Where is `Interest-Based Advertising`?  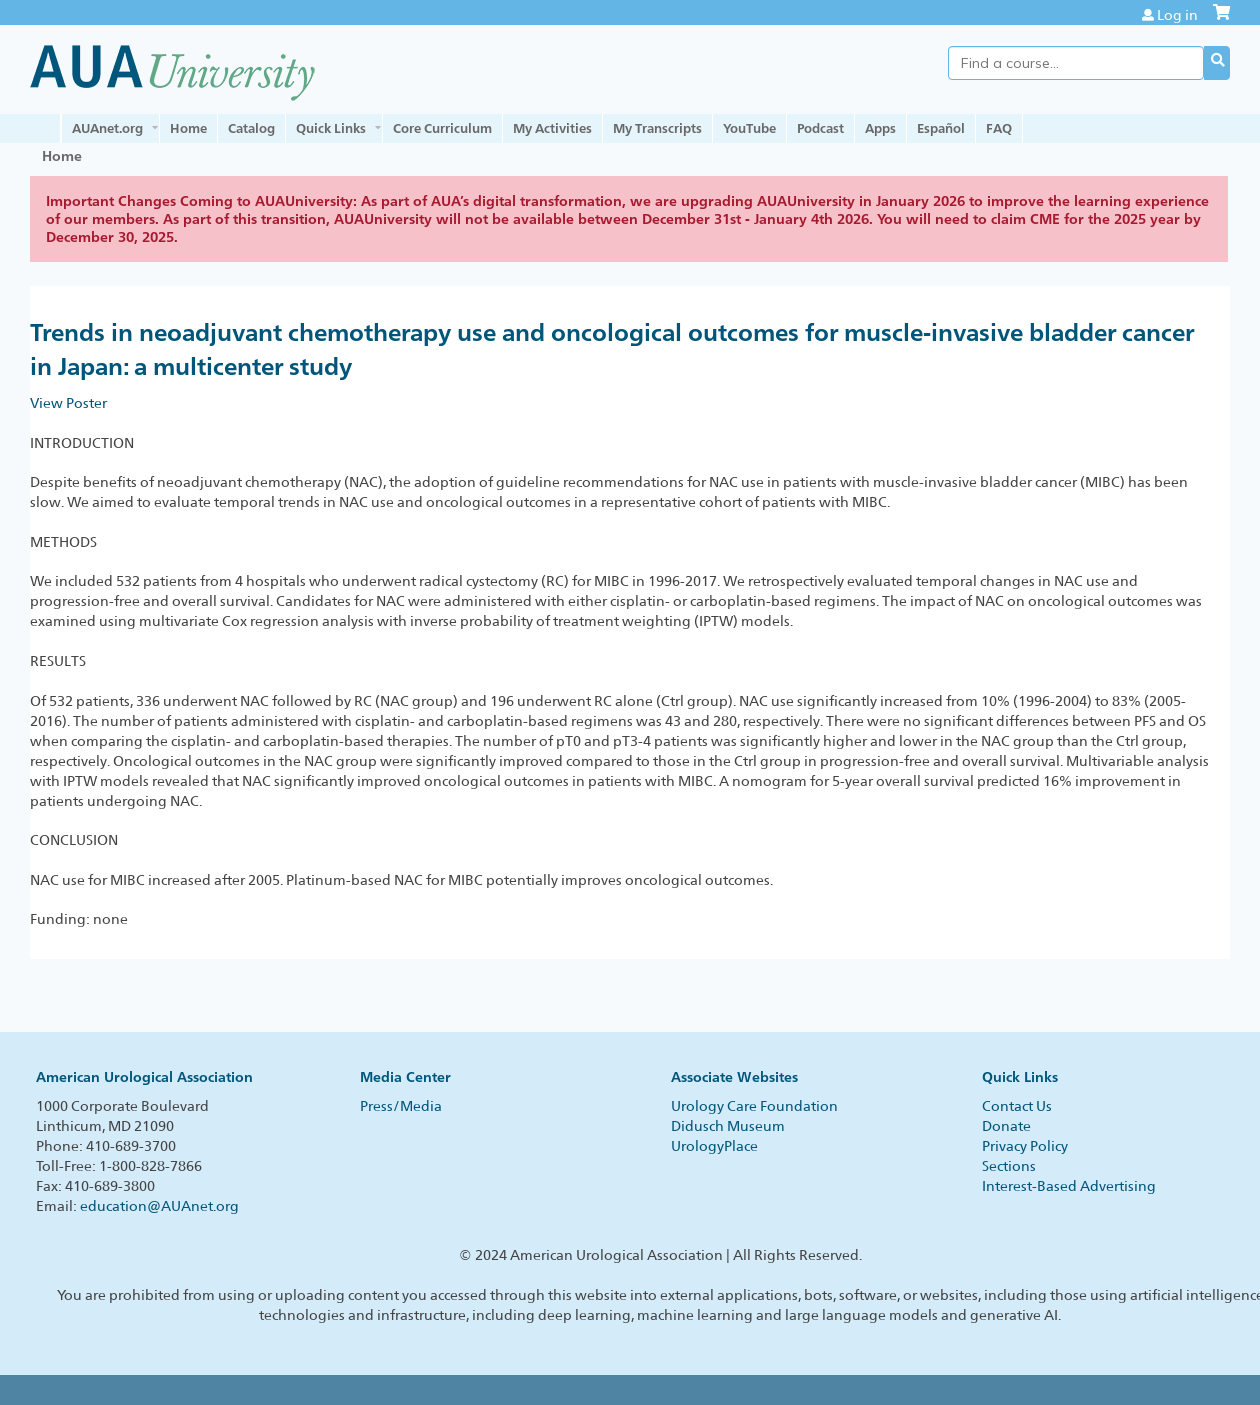 Interest-Based Advertising is located at coordinates (1069, 1186).